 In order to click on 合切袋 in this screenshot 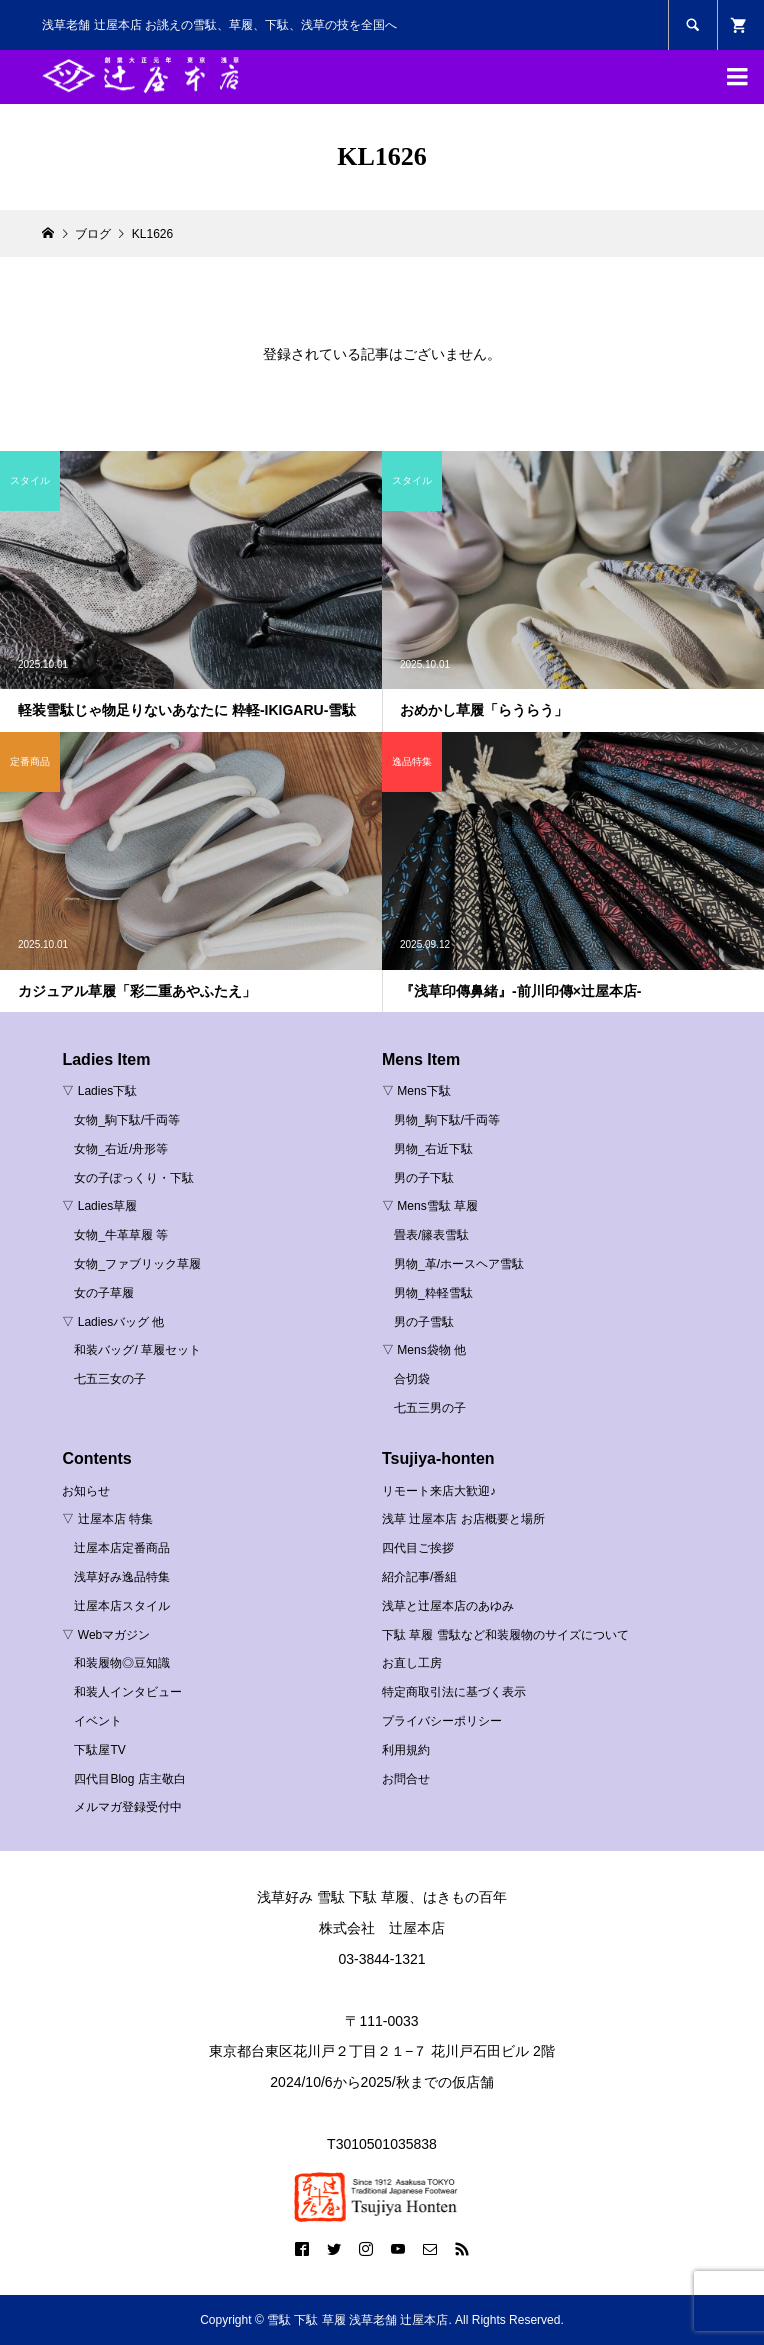, I will do `click(412, 1379)`.